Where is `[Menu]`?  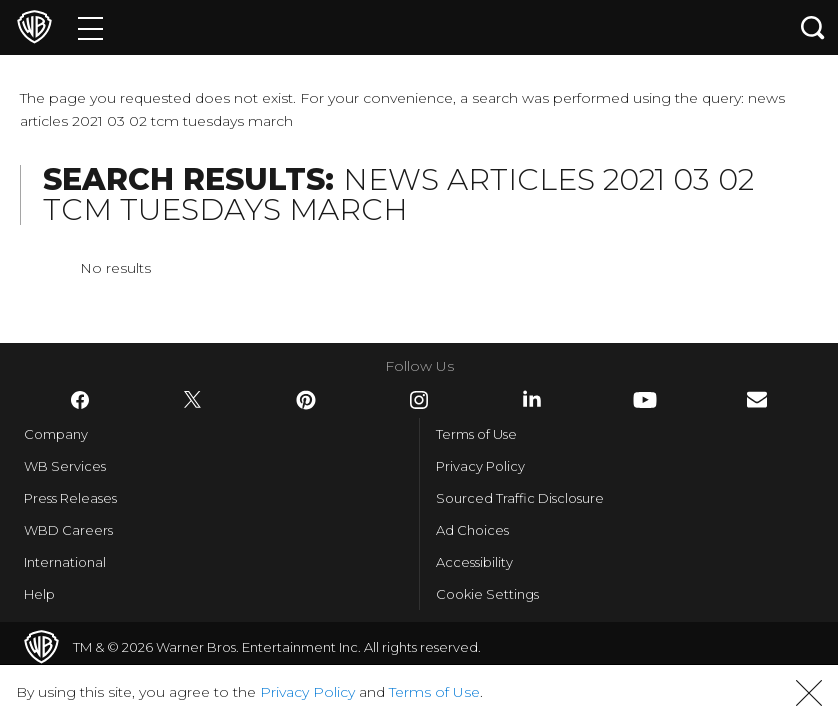 [Menu] is located at coordinates (90, 27).